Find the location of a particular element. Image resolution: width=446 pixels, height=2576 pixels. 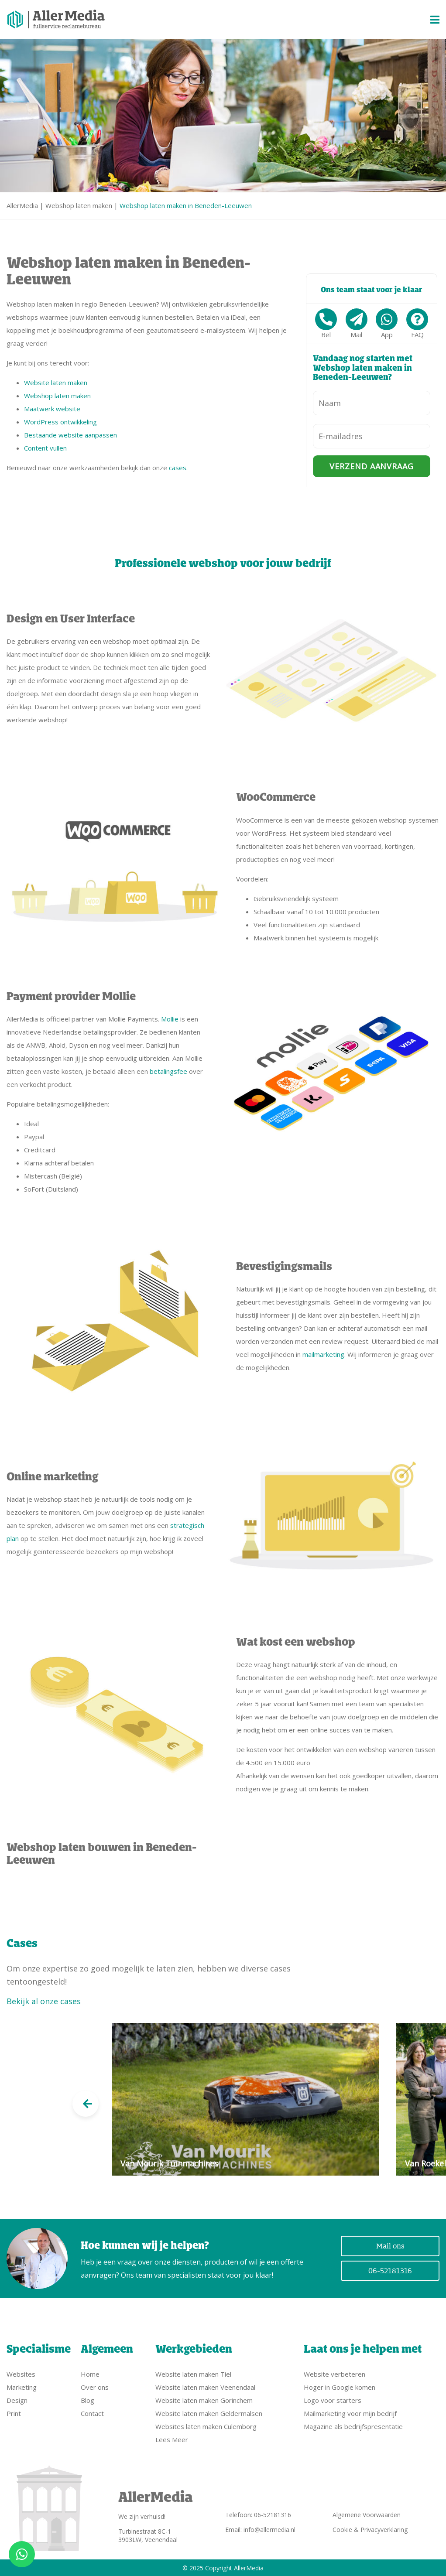

Blog is located at coordinates (87, 2400).